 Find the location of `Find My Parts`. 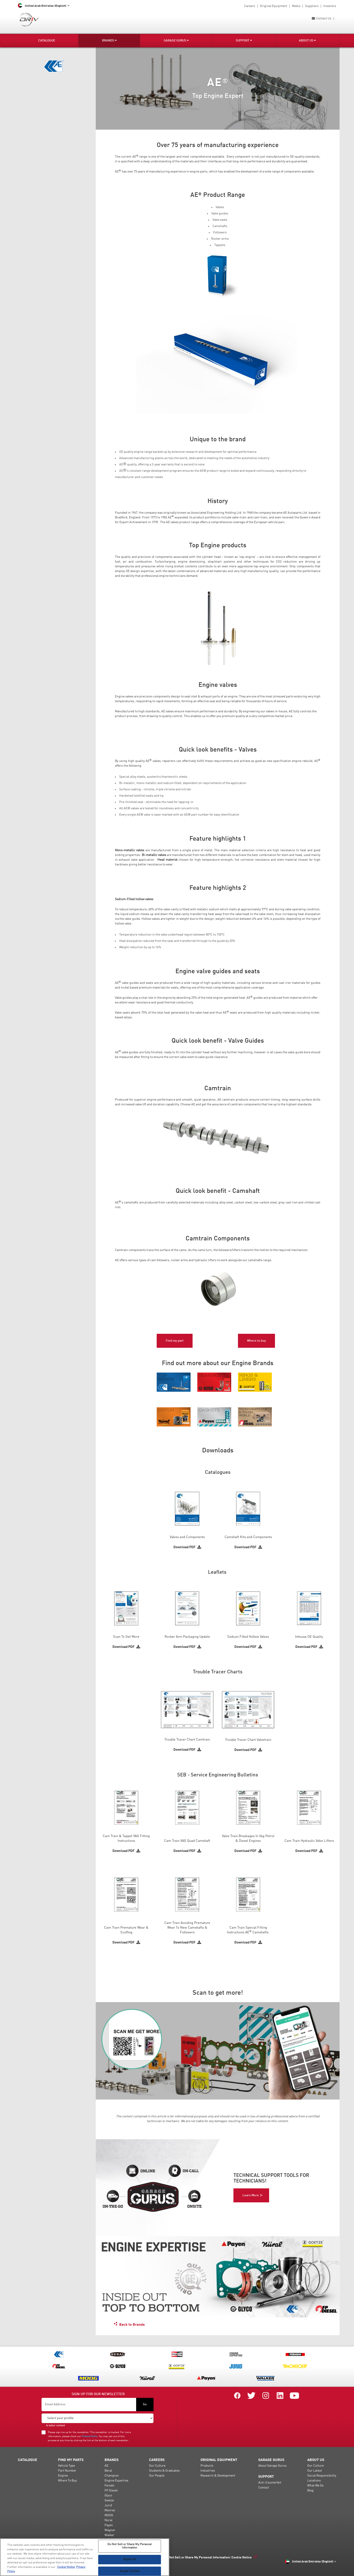

Find My Parts is located at coordinates (71, 2460).